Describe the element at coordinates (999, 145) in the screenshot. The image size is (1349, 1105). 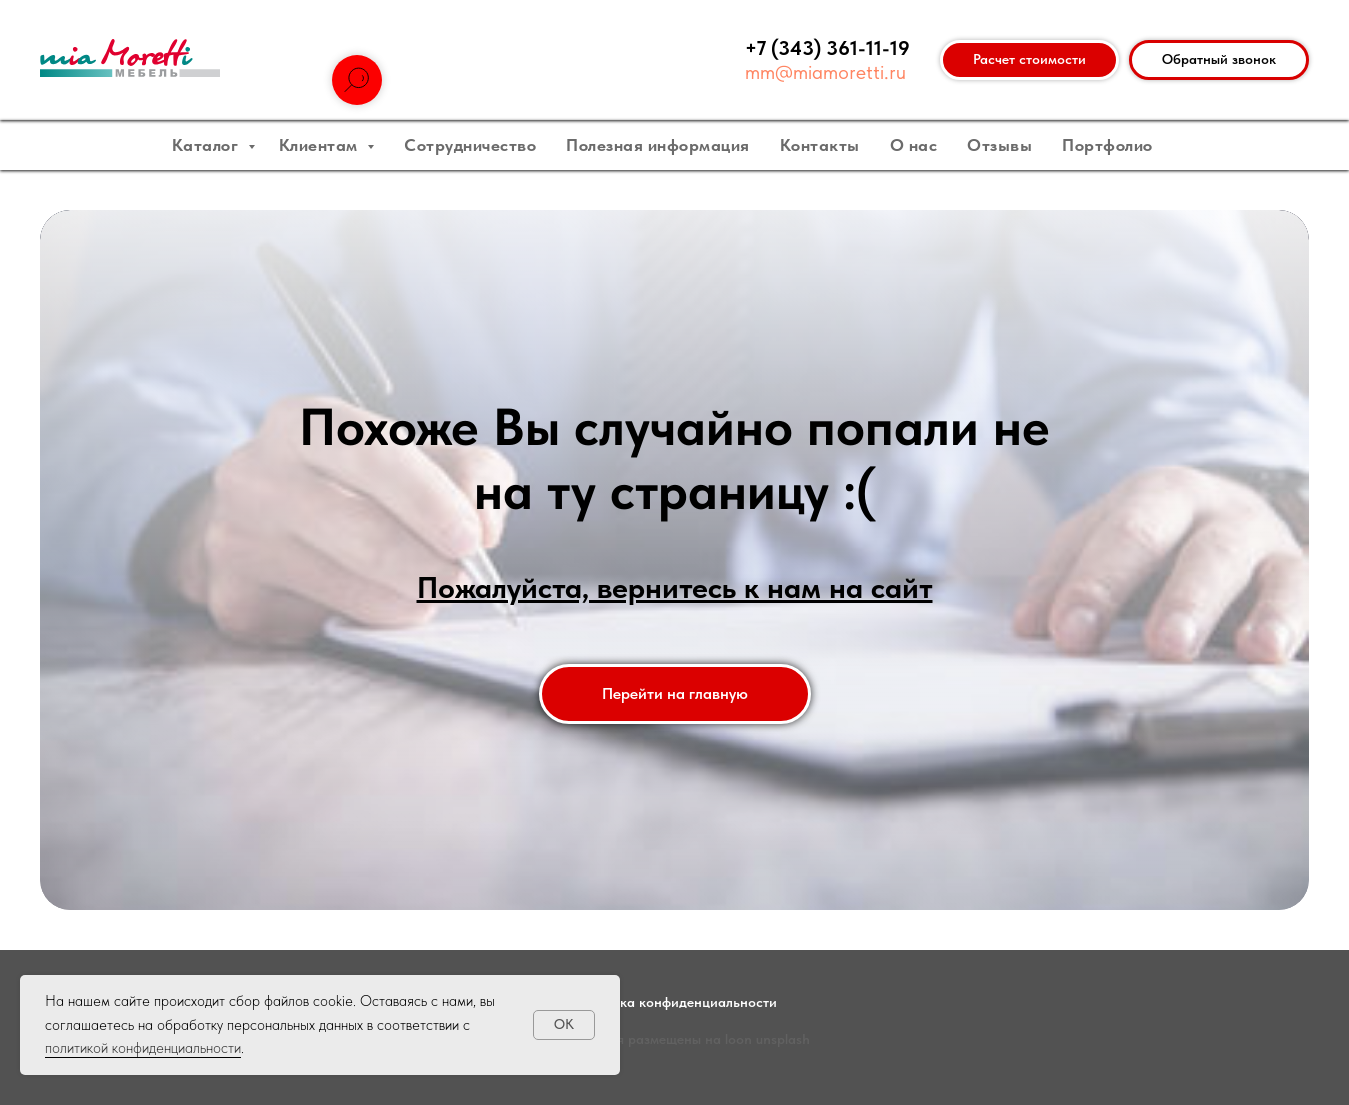
I see `Отзывы` at that location.